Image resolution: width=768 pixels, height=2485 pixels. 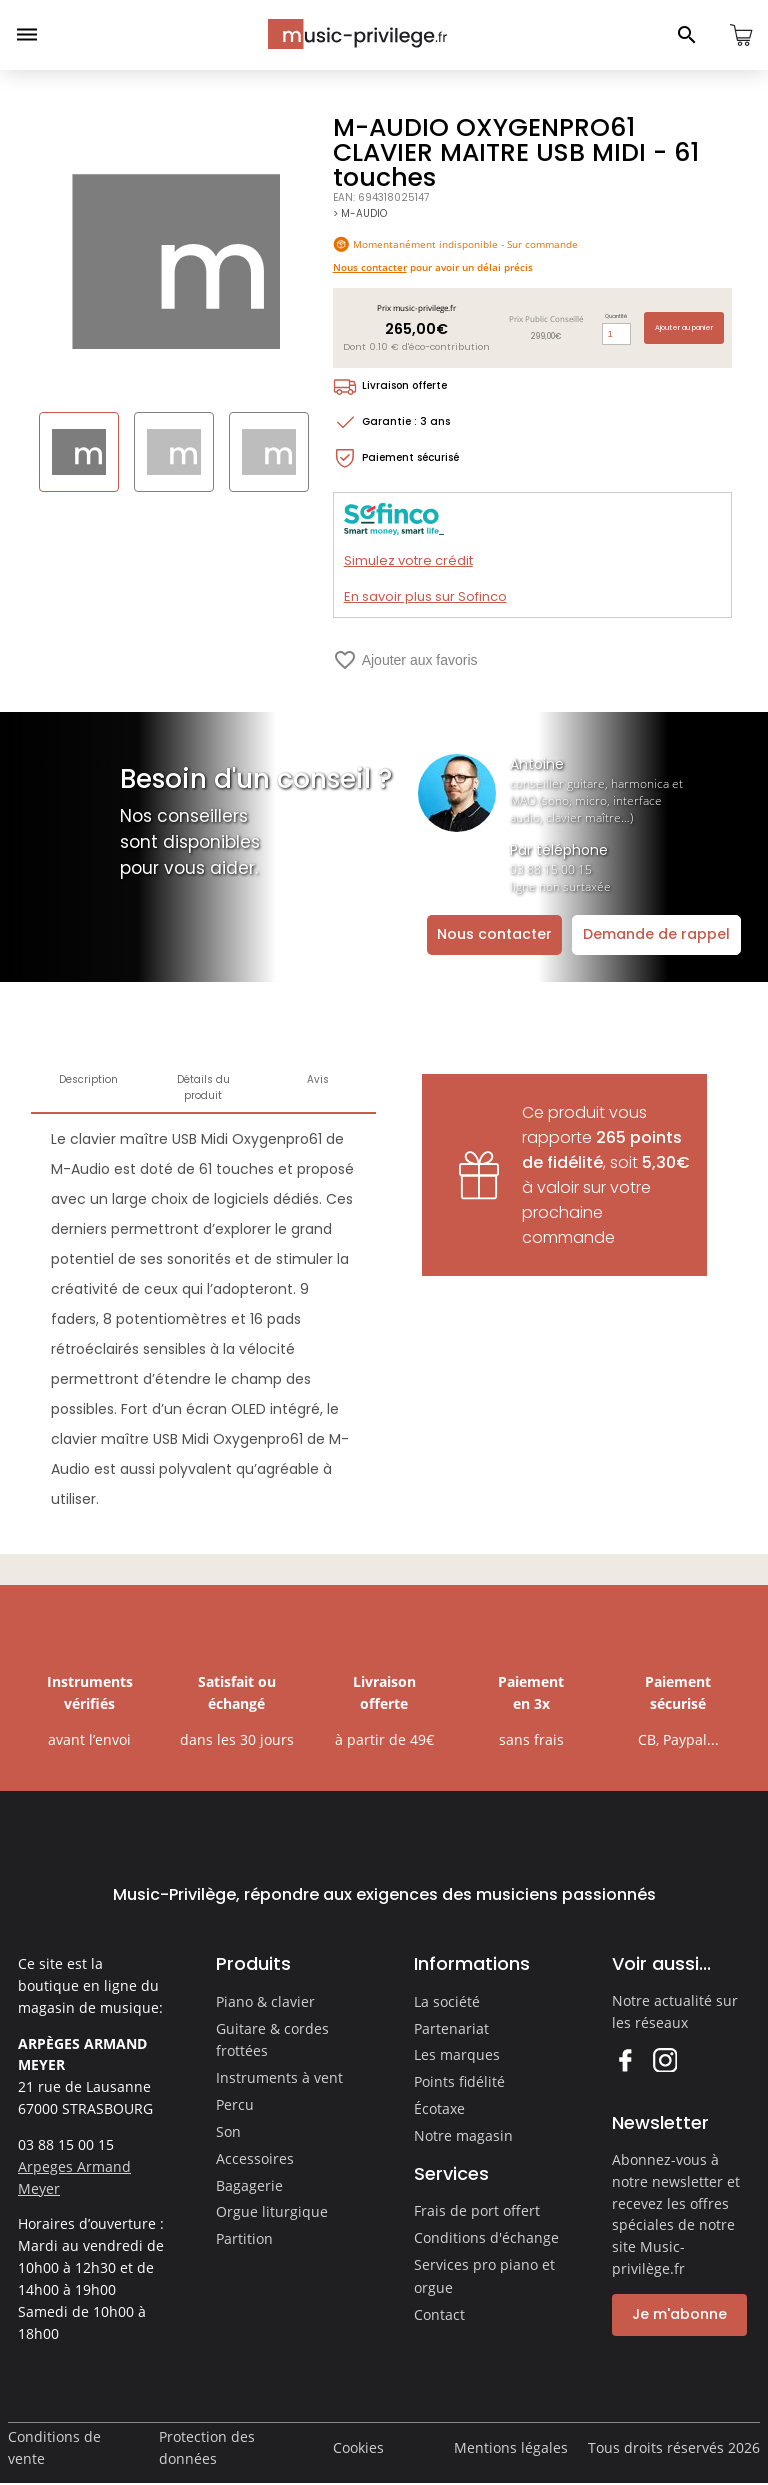 What do you see at coordinates (484, 2276) in the screenshot?
I see `Services pro piano et orgue` at bounding box center [484, 2276].